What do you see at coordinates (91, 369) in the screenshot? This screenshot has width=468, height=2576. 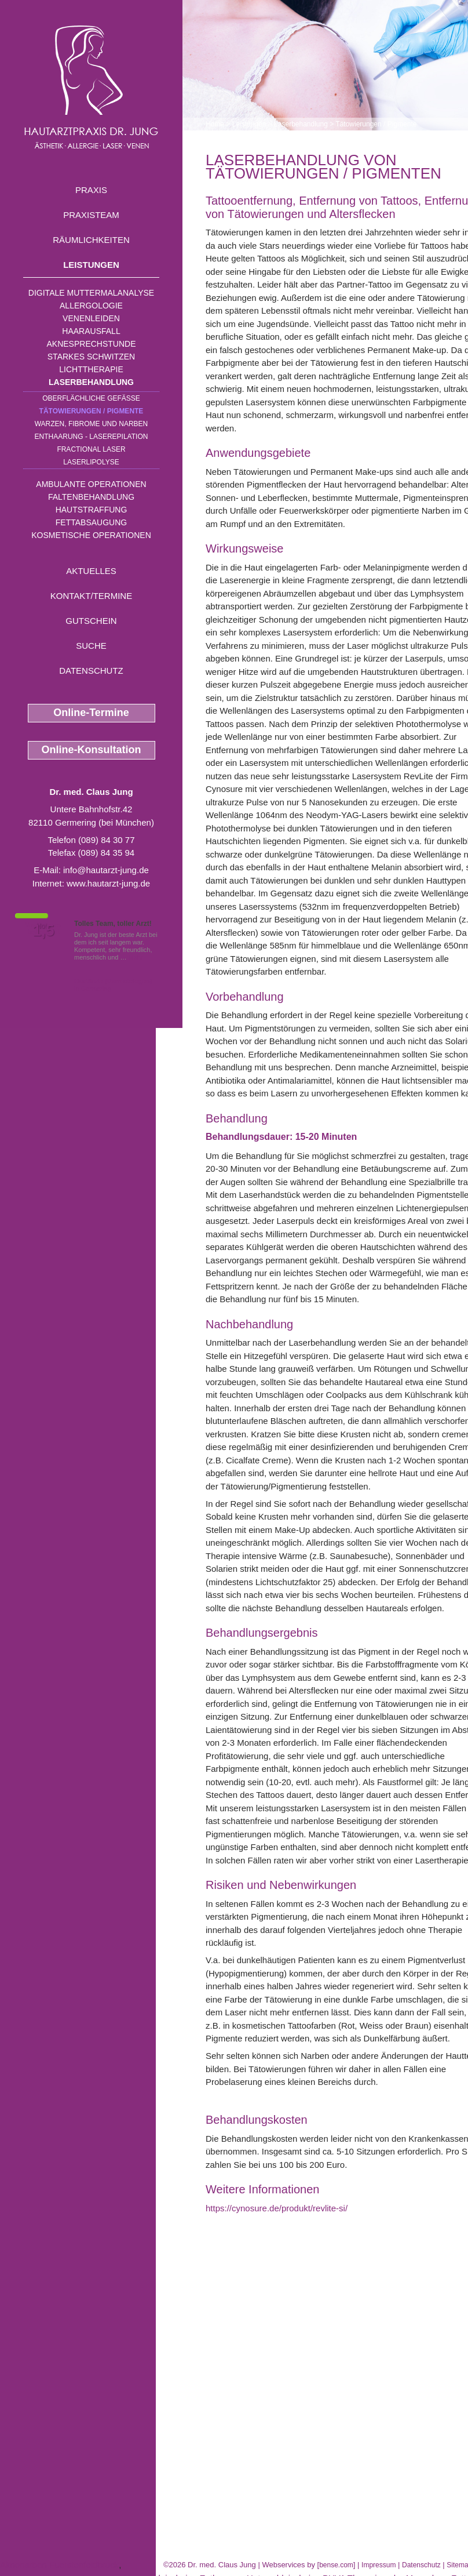 I see `Lichttherapie` at bounding box center [91, 369].